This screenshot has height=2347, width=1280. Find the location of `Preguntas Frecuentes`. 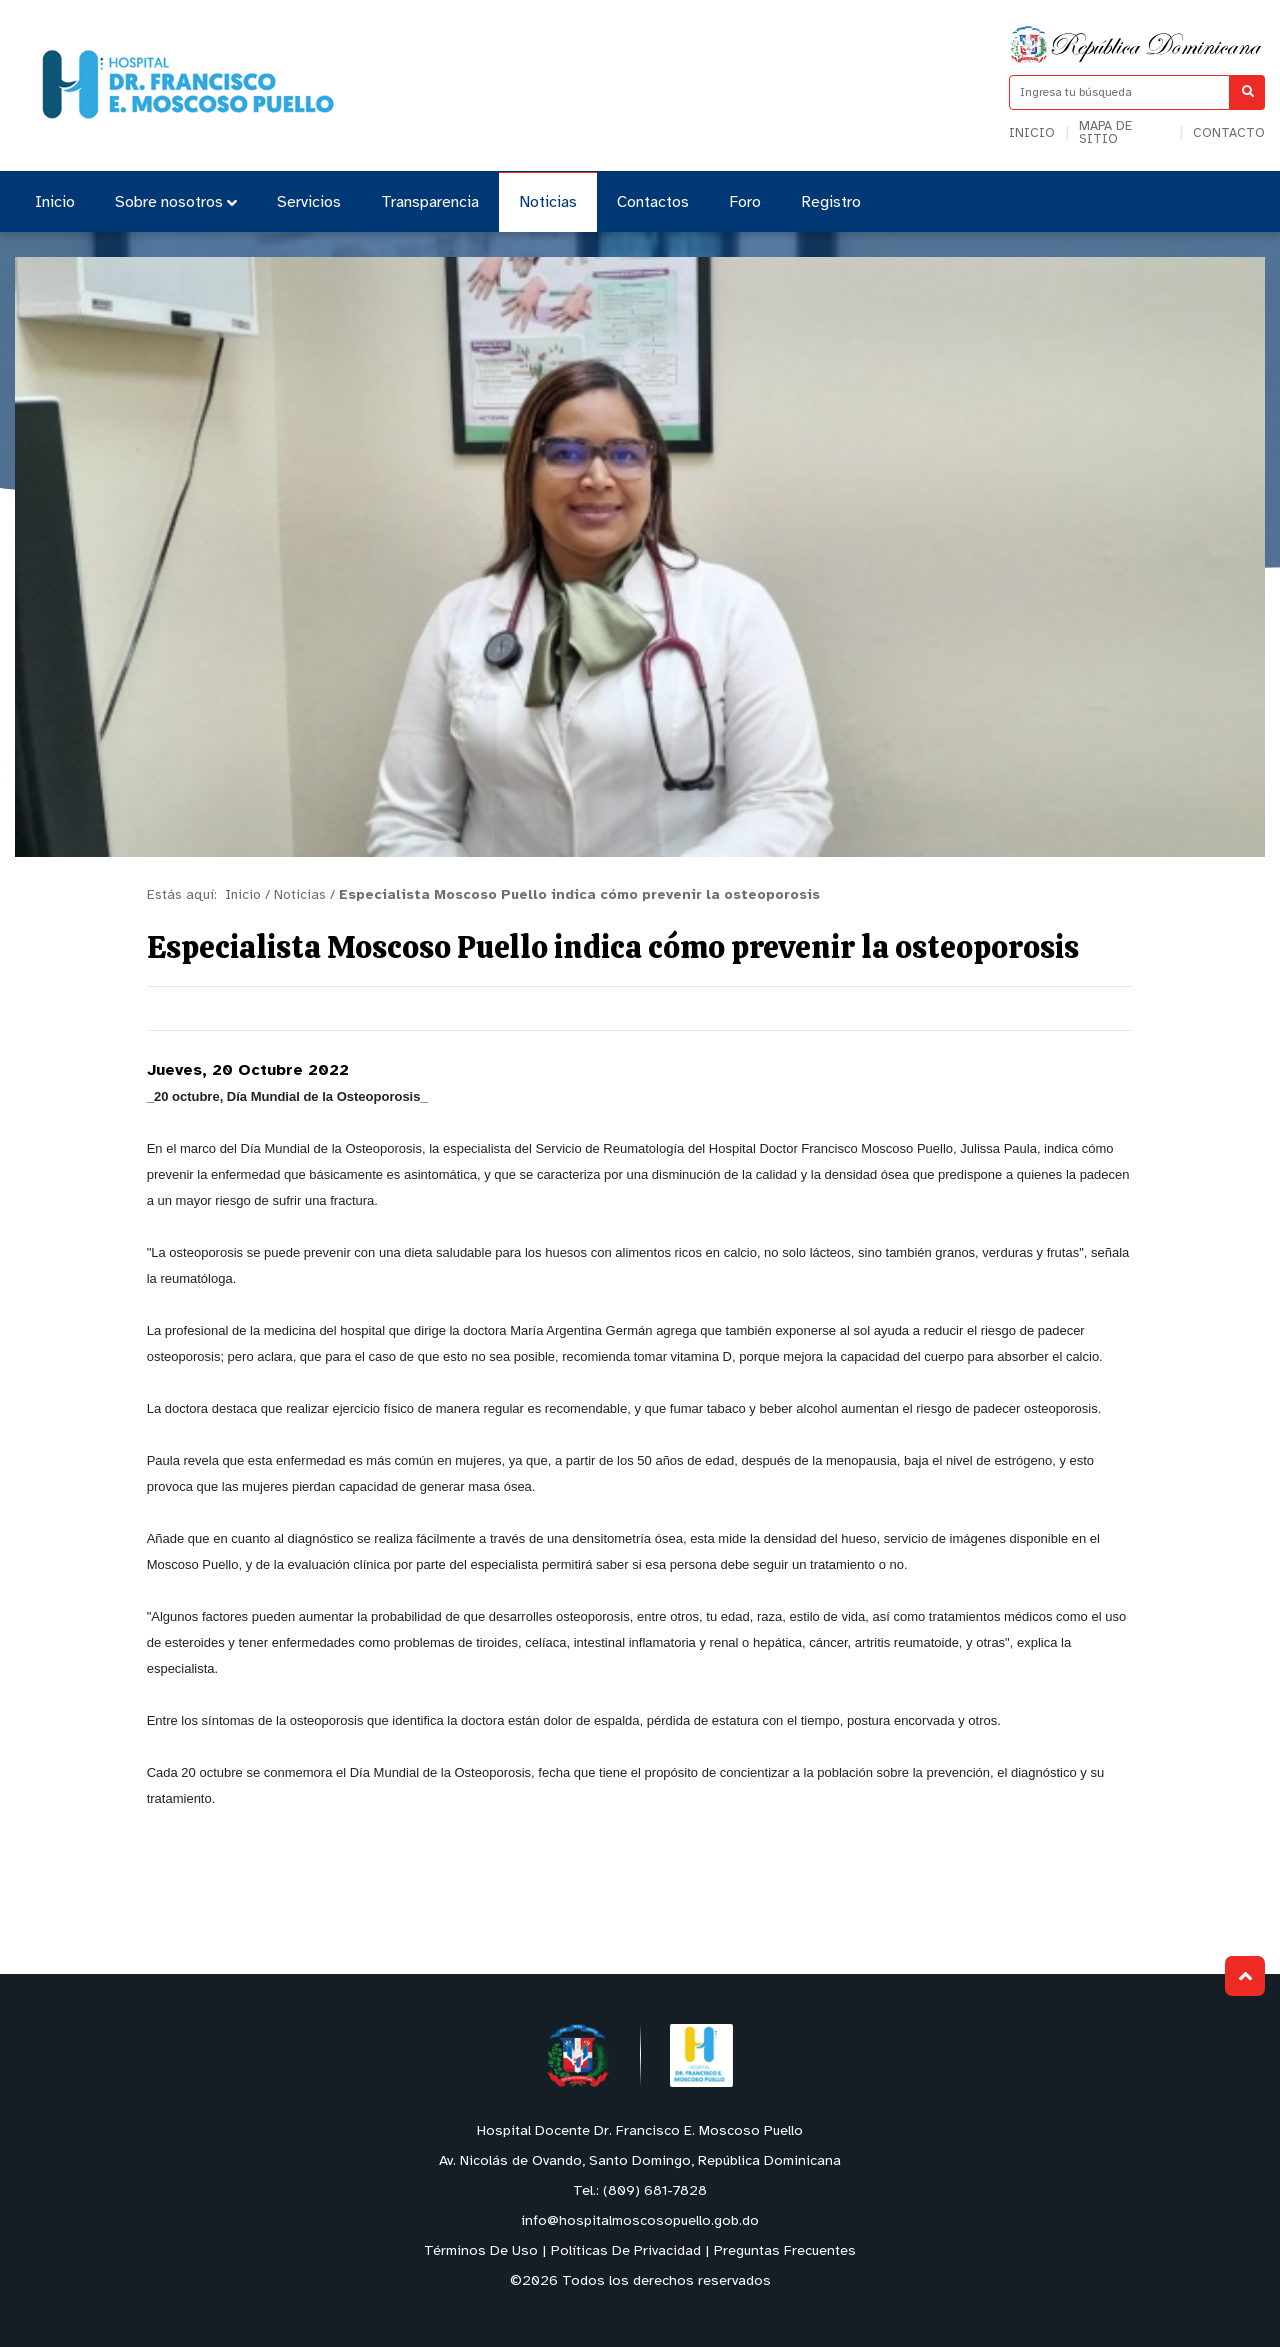

Preguntas Frecuentes is located at coordinates (785, 2251).